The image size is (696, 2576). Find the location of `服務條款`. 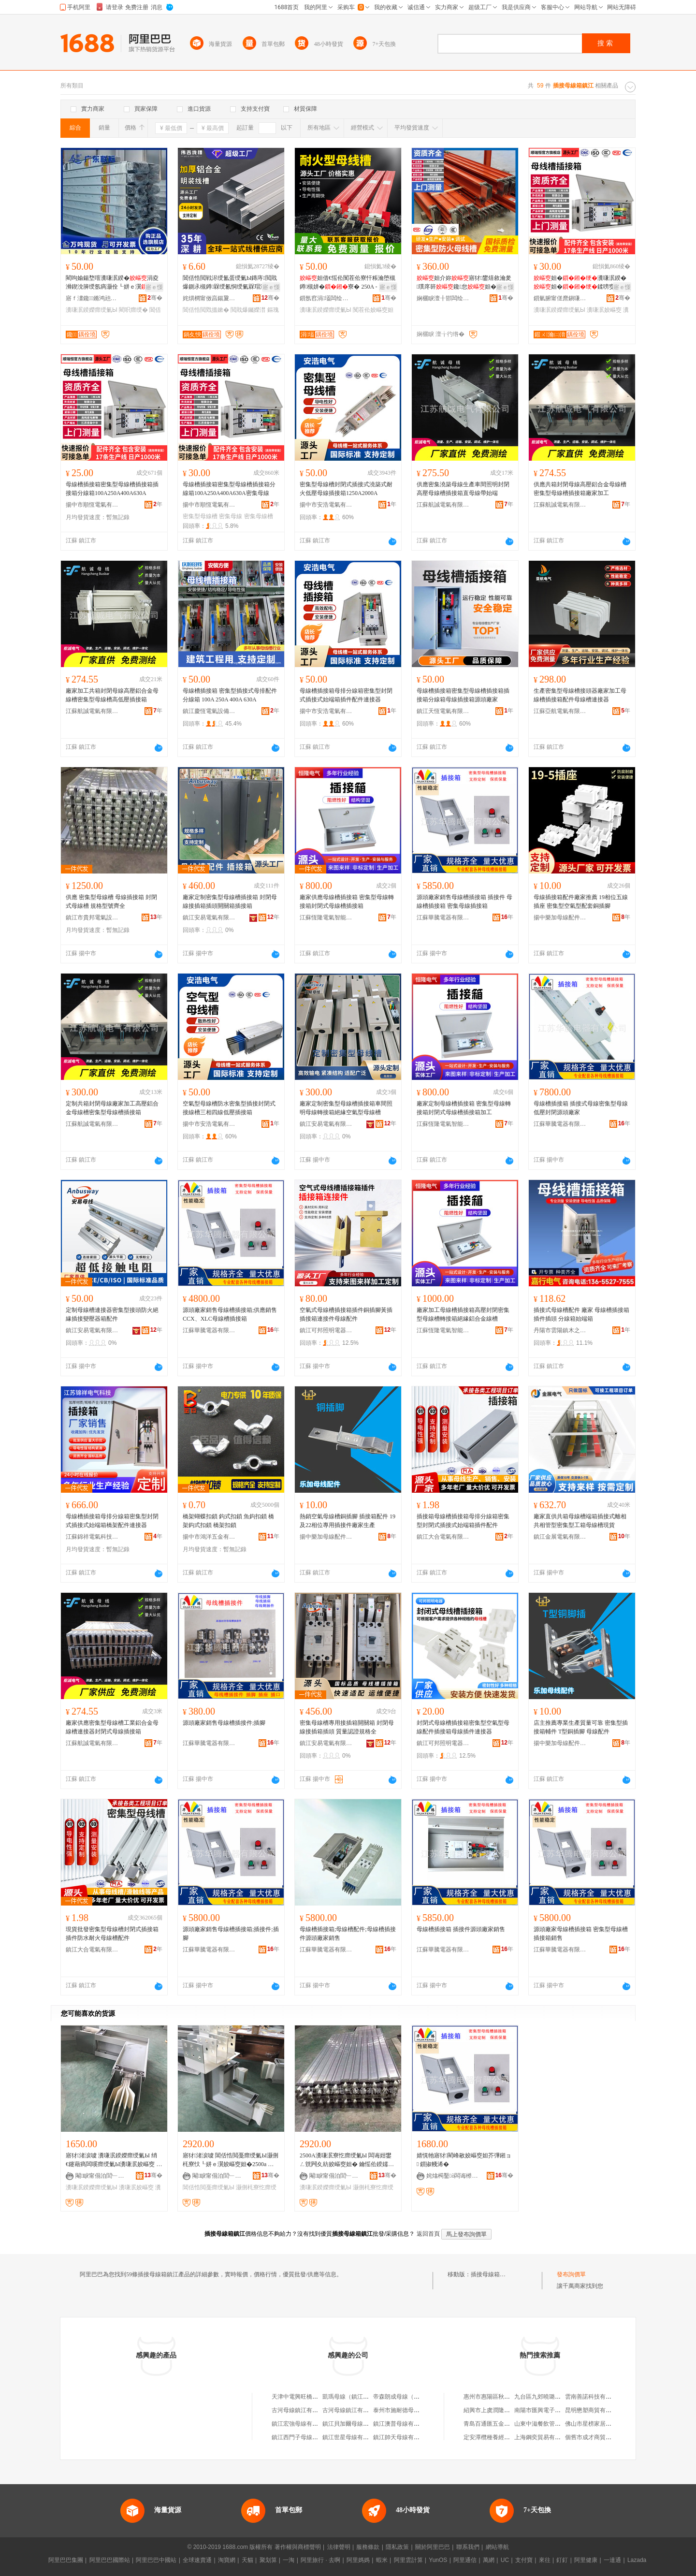

服務條款 is located at coordinates (367, 2547).